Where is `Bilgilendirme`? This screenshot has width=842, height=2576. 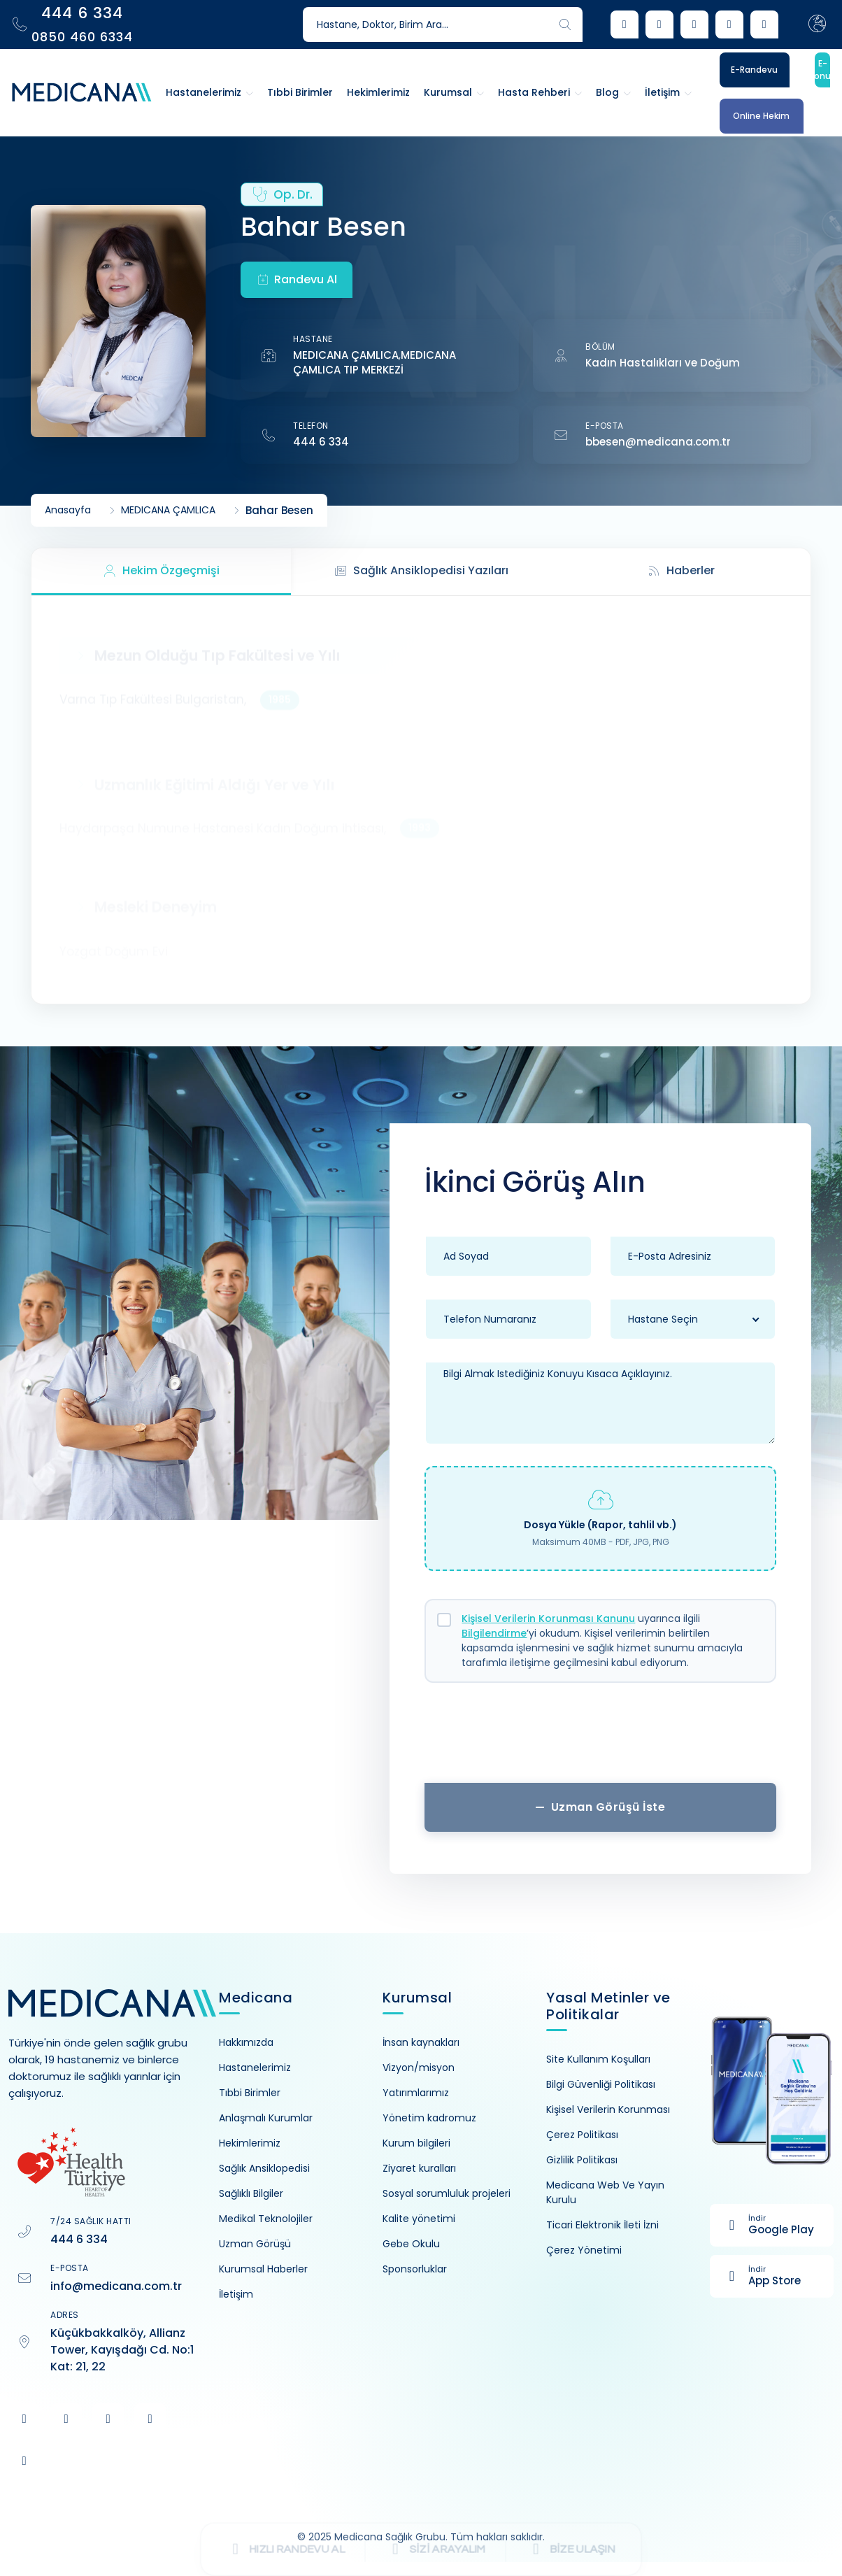 Bilgilendirme is located at coordinates (494, 1633).